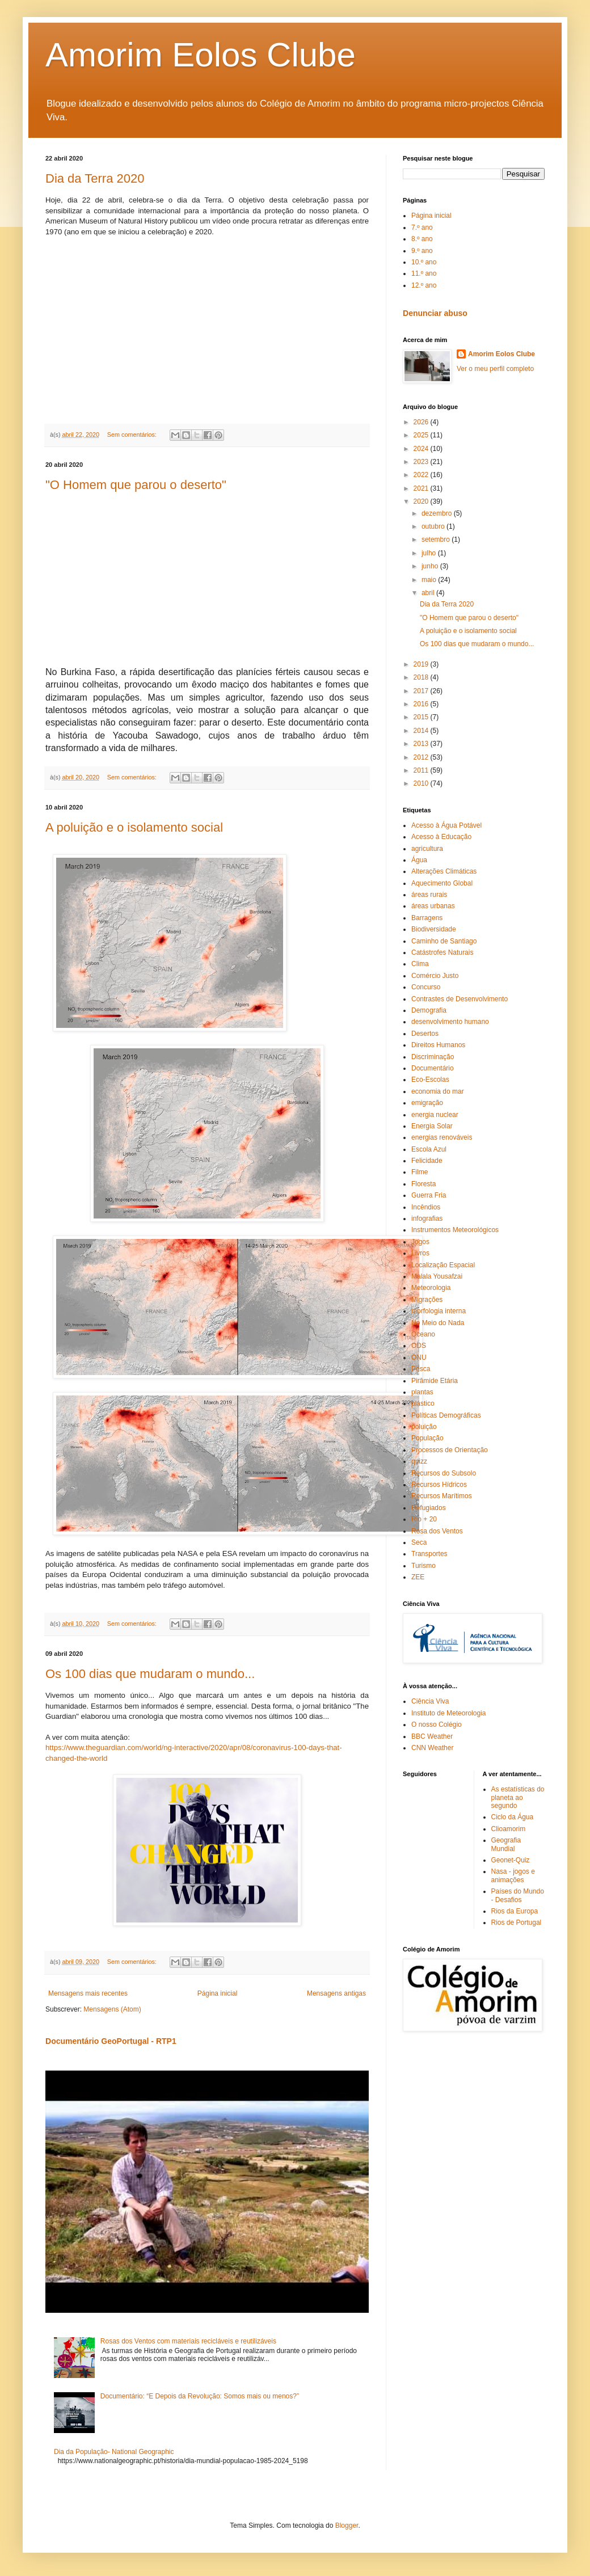  I want to click on Livros, so click(420, 1253).